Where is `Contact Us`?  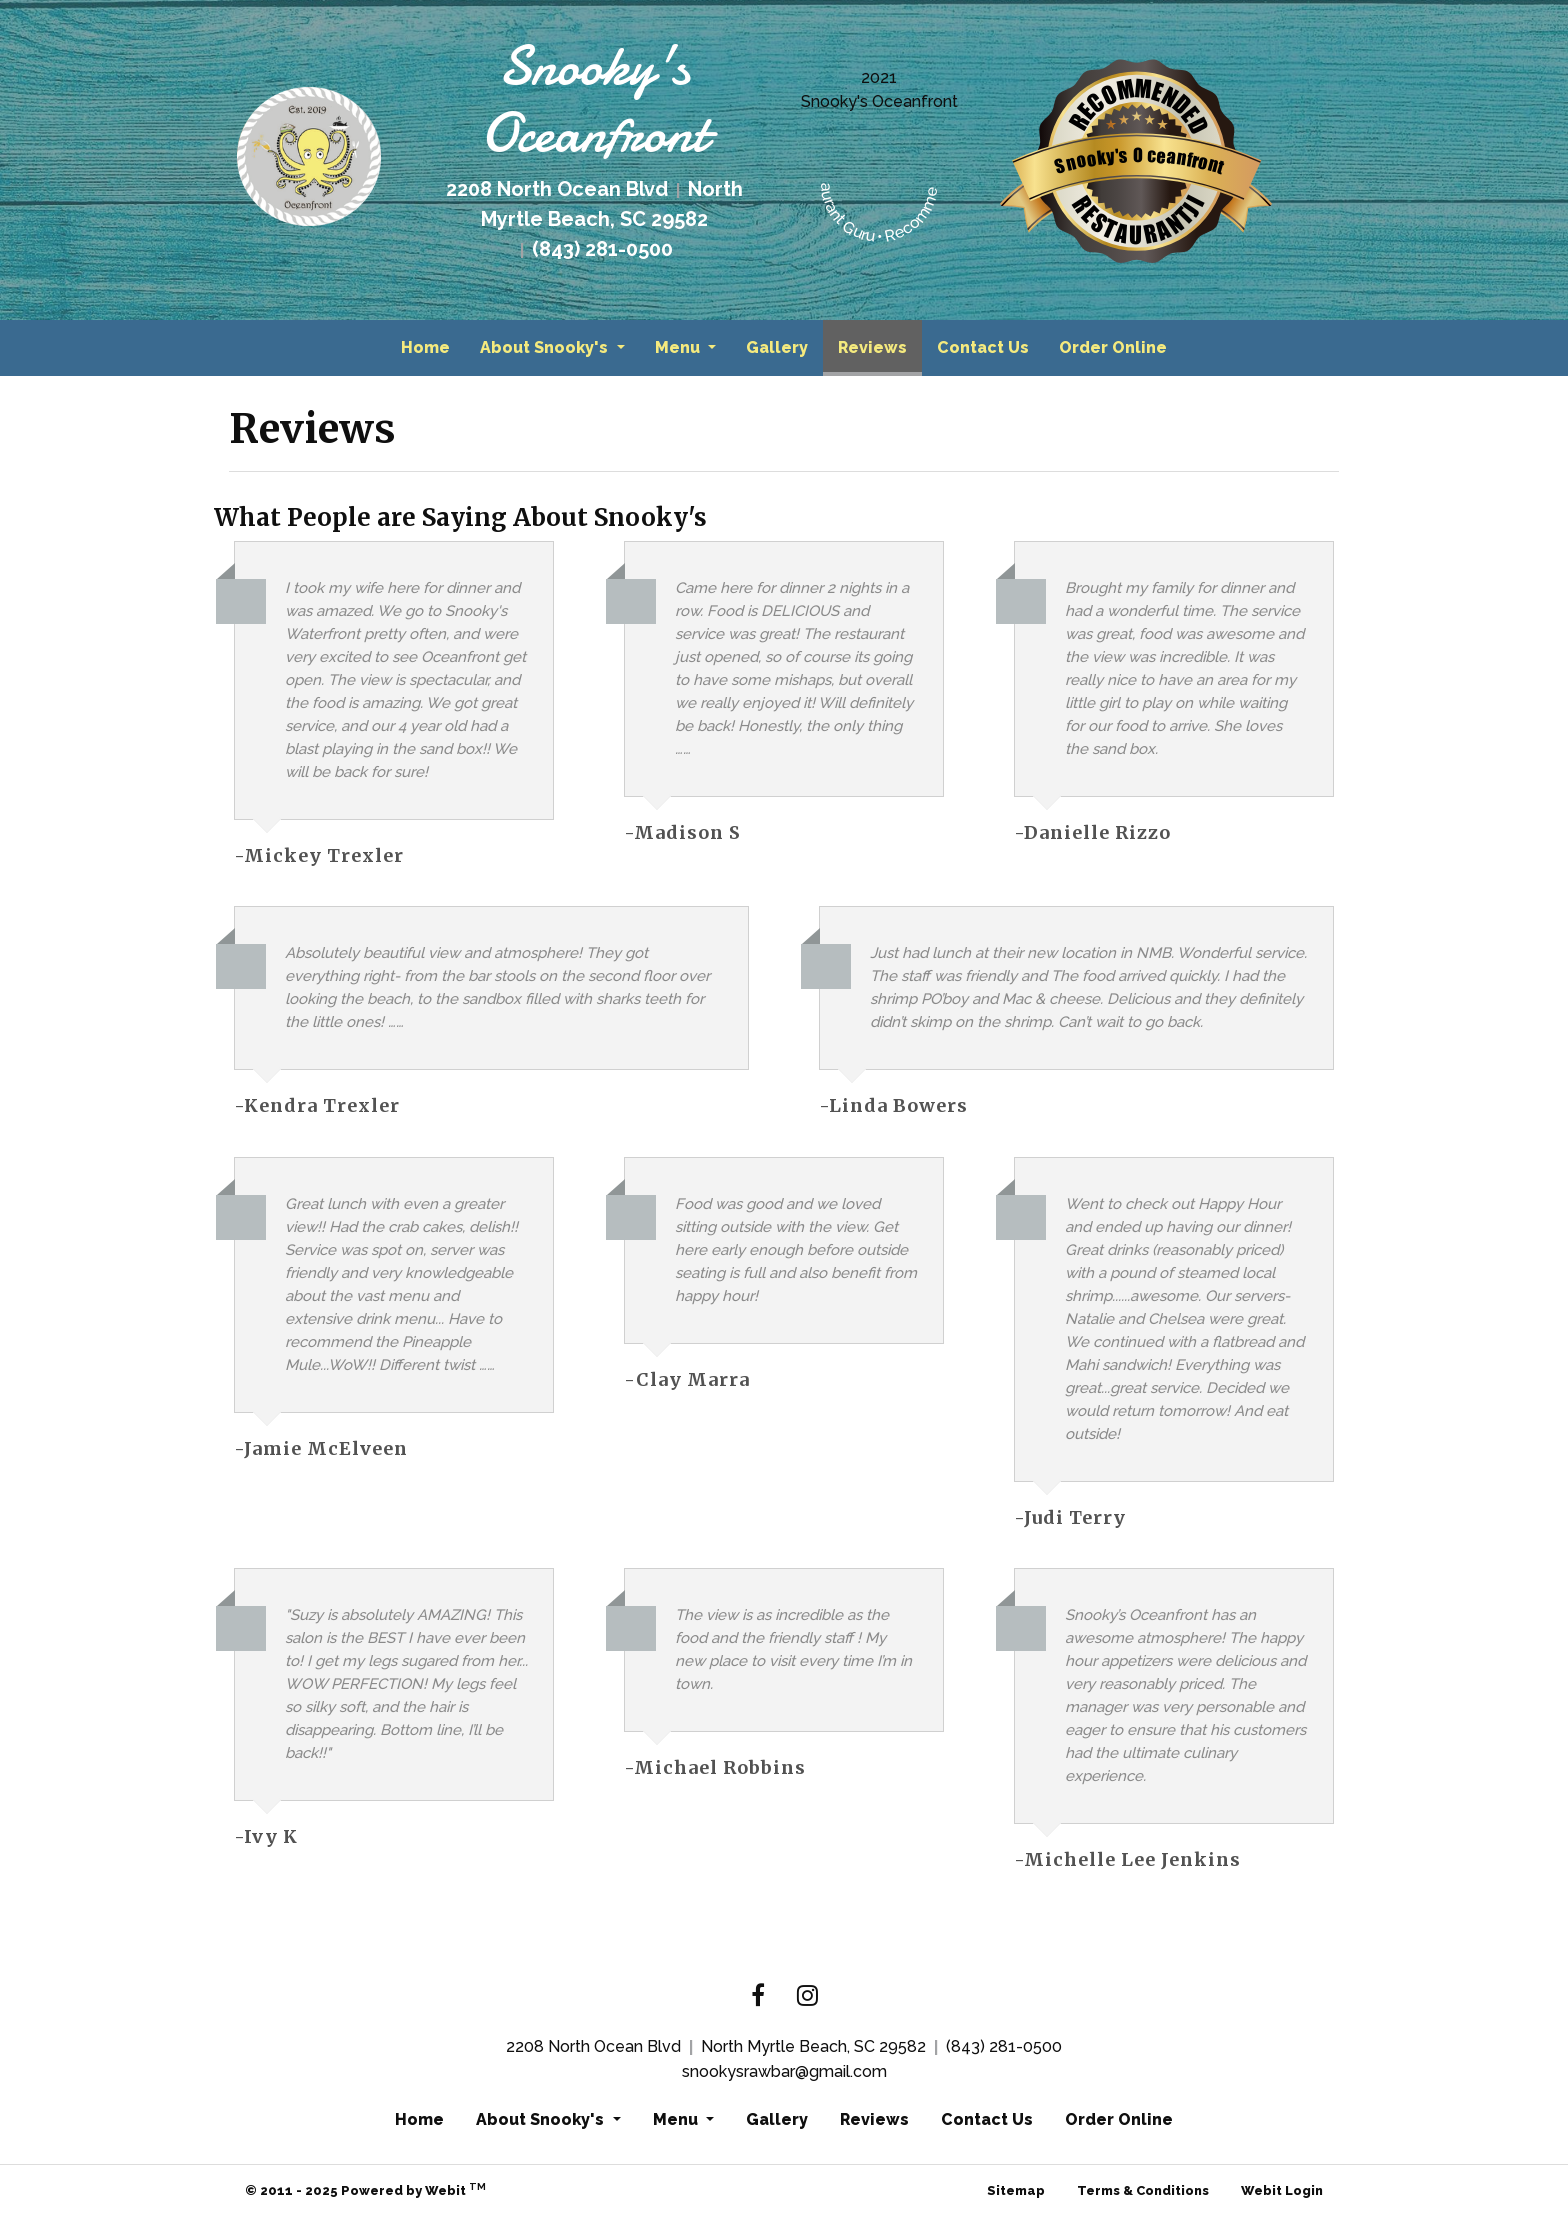 Contact Us is located at coordinates (983, 347).